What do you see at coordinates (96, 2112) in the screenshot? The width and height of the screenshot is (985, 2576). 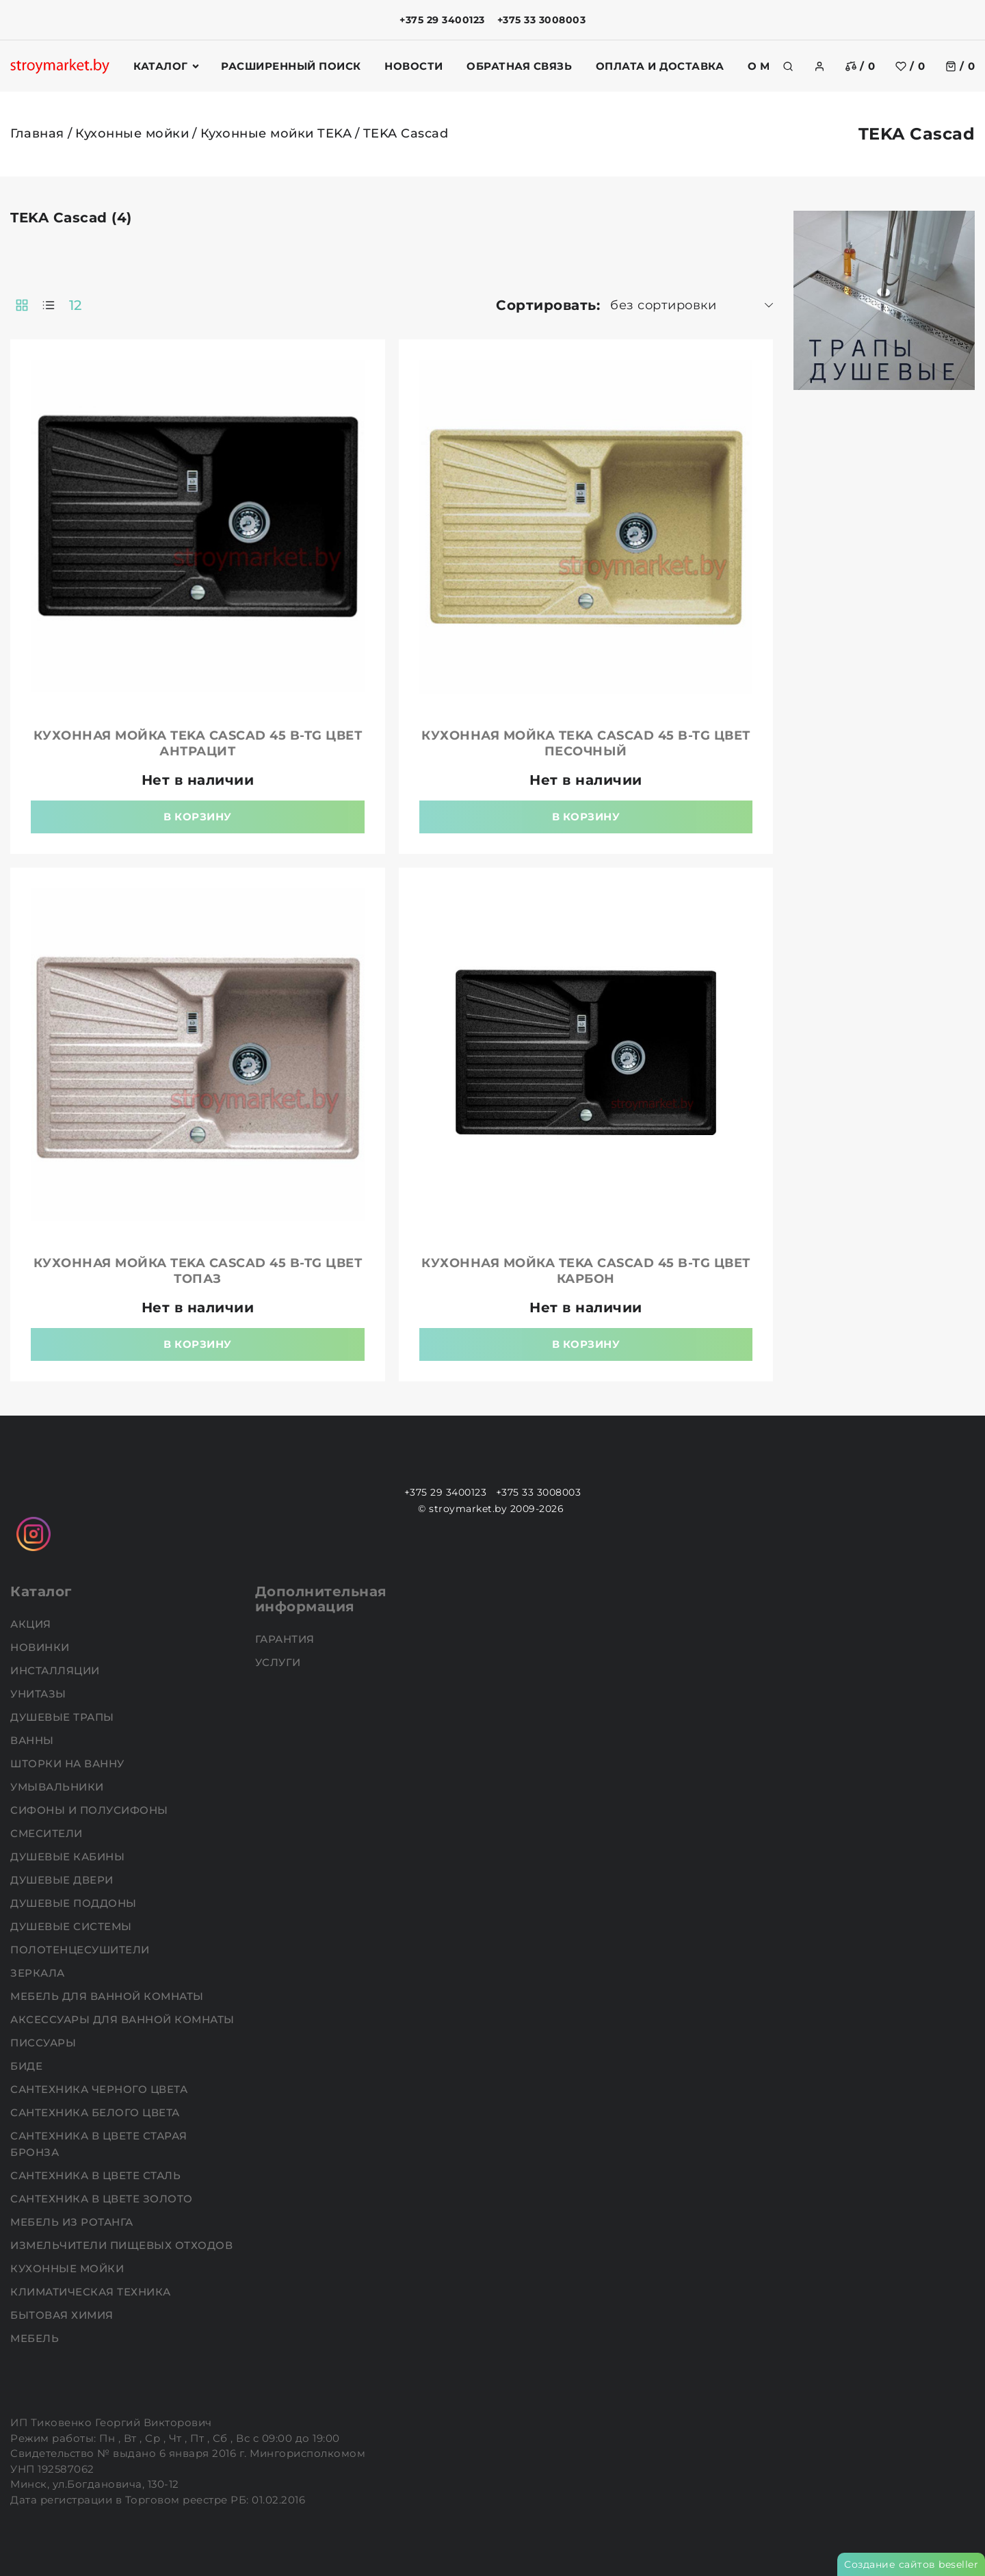 I see `Сантехника белого цвета` at bounding box center [96, 2112].